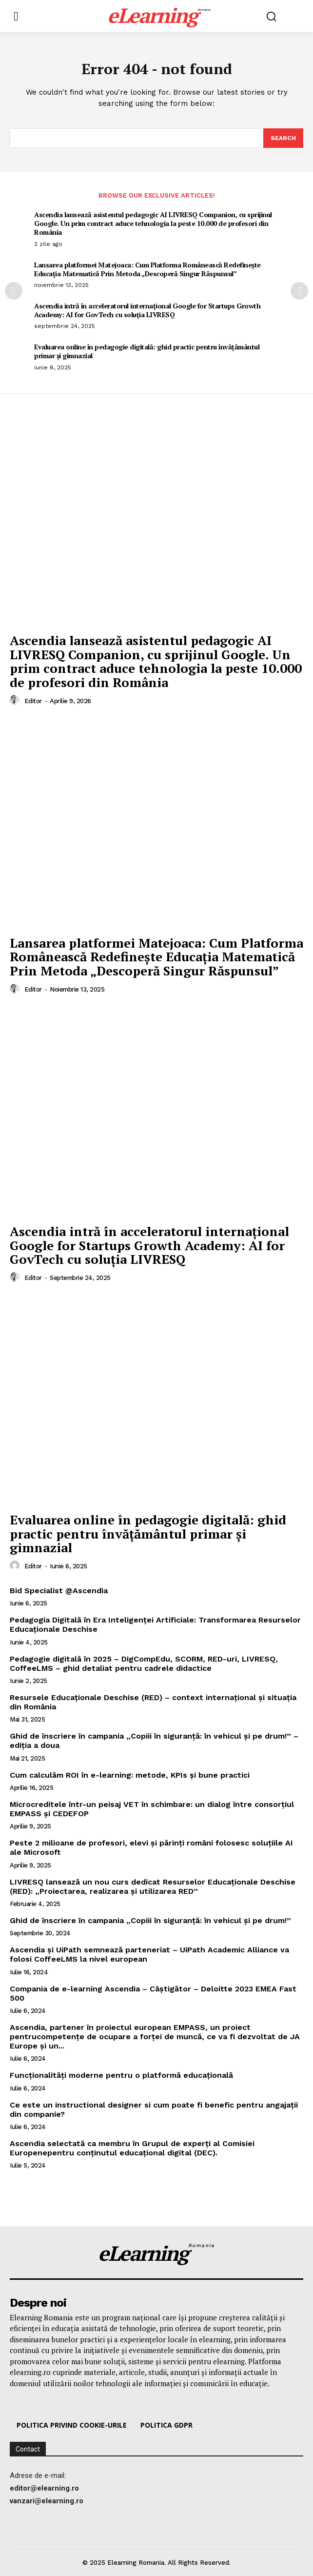 The image size is (313, 2576). I want to click on editor, so click(33, 701).